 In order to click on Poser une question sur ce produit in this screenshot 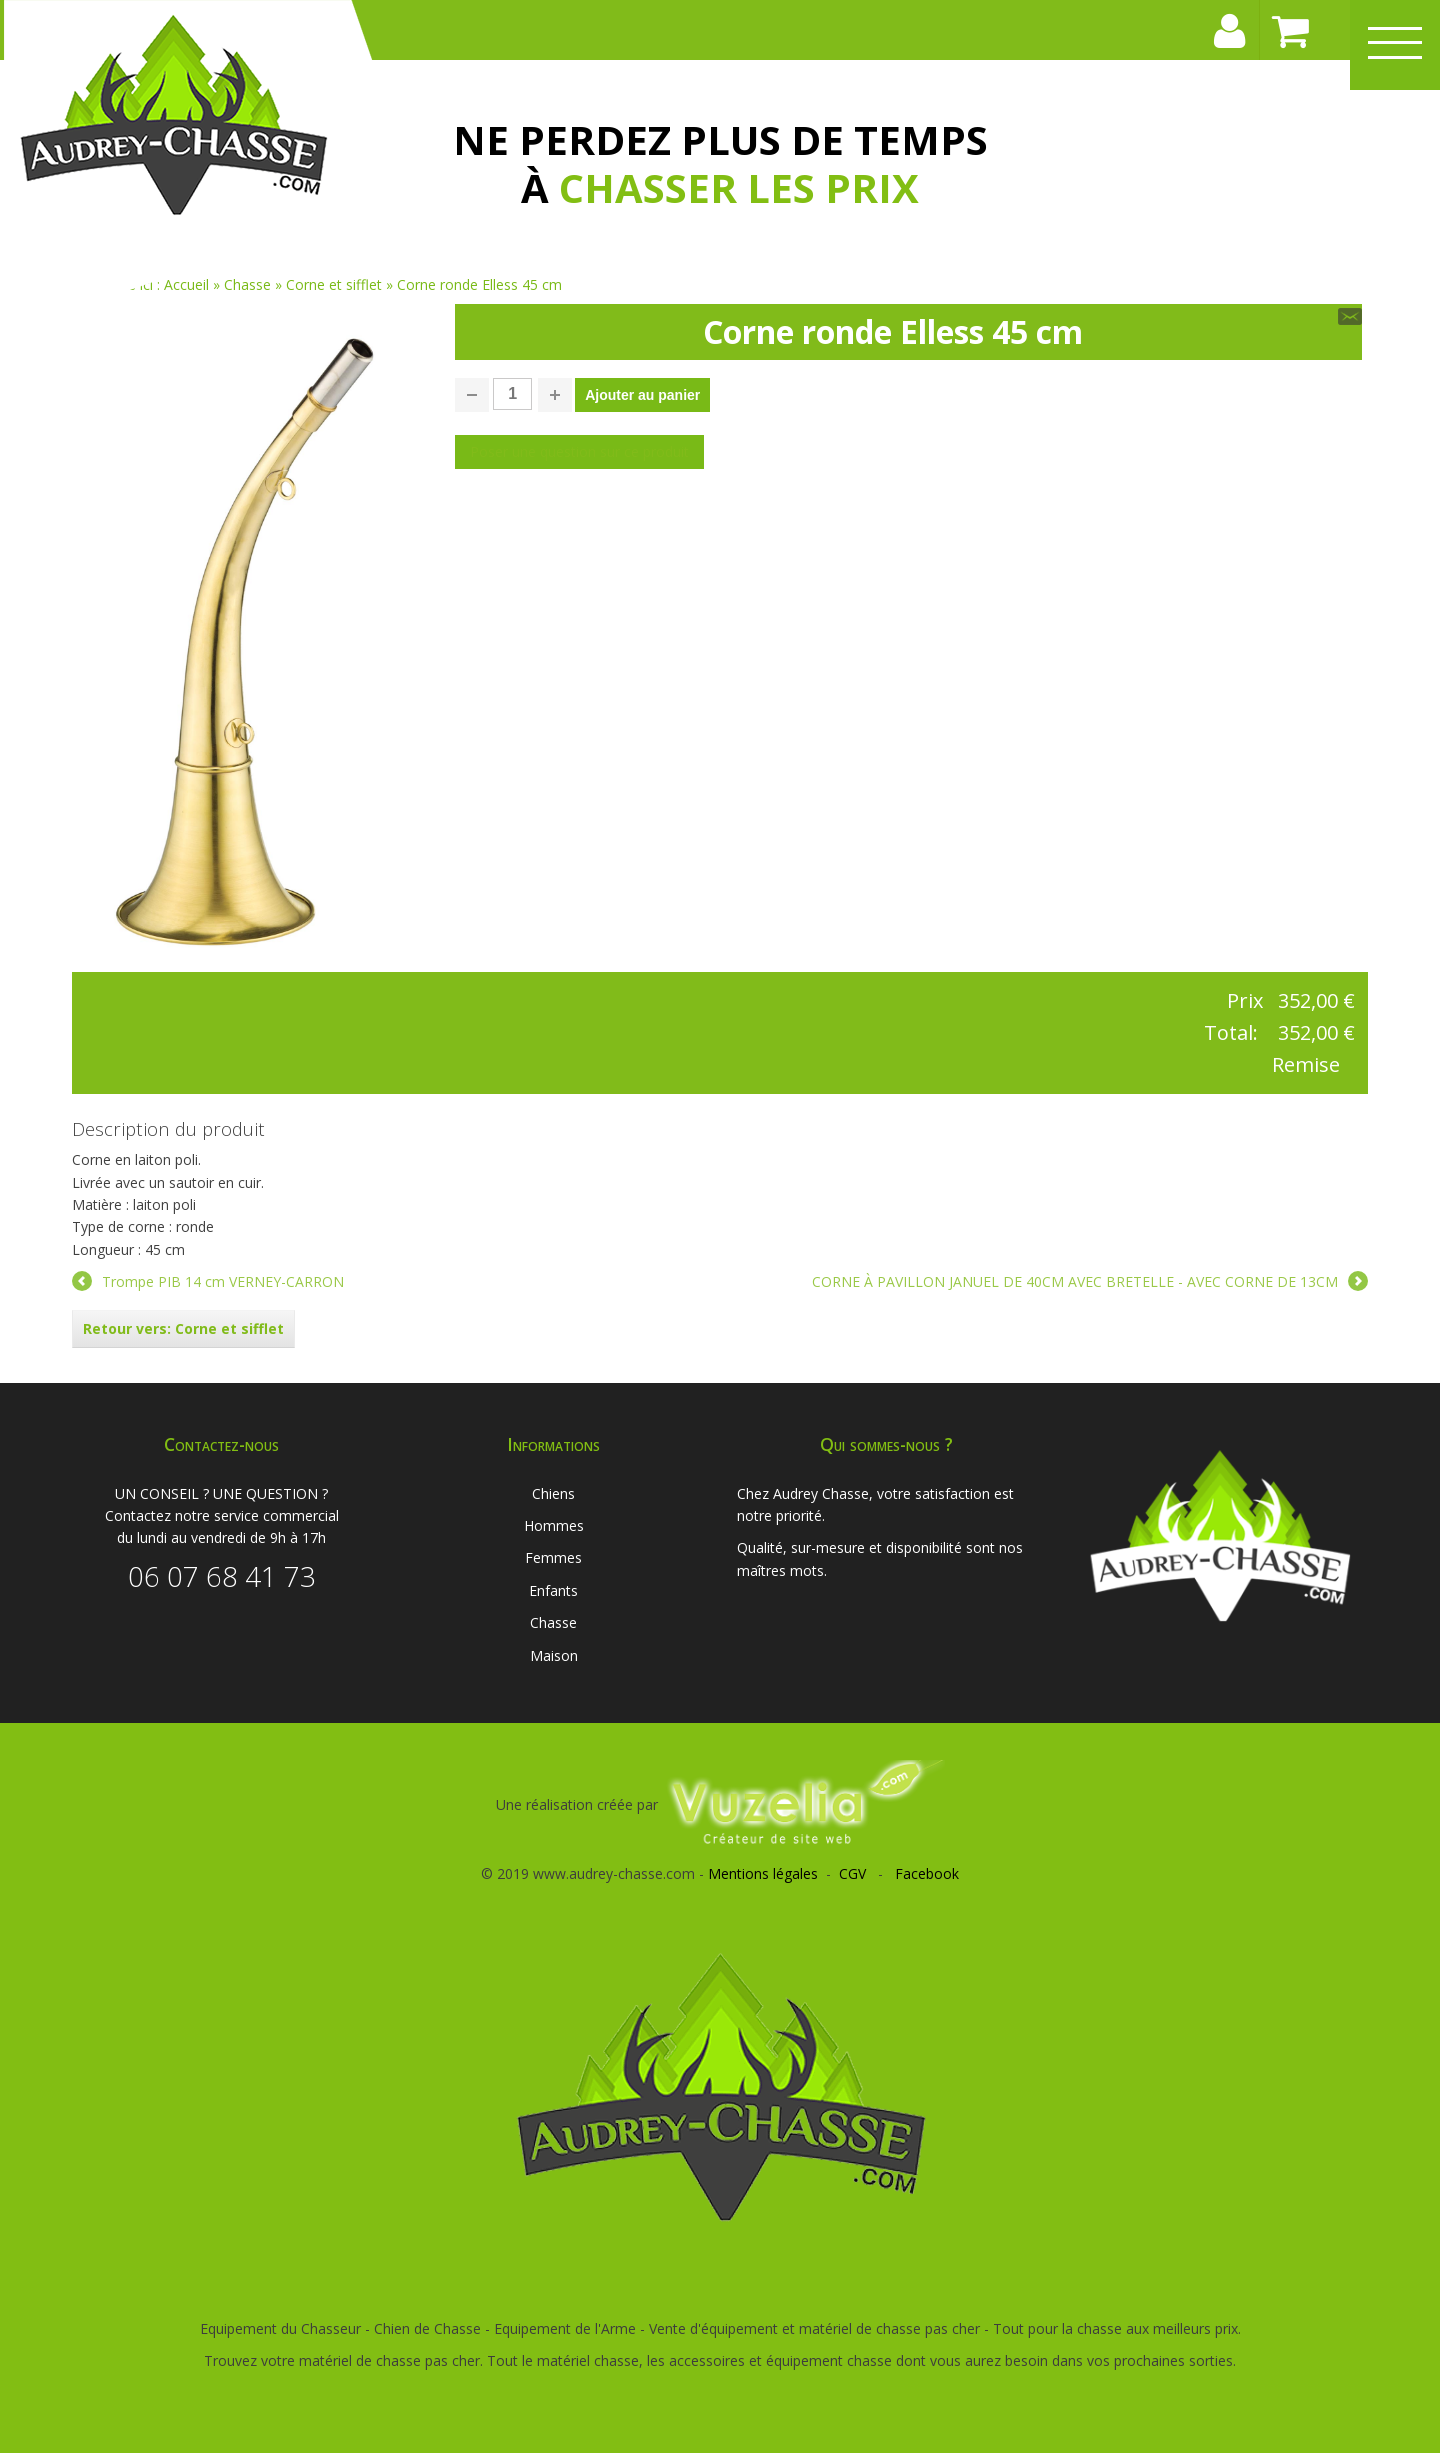, I will do `click(579, 451)`.